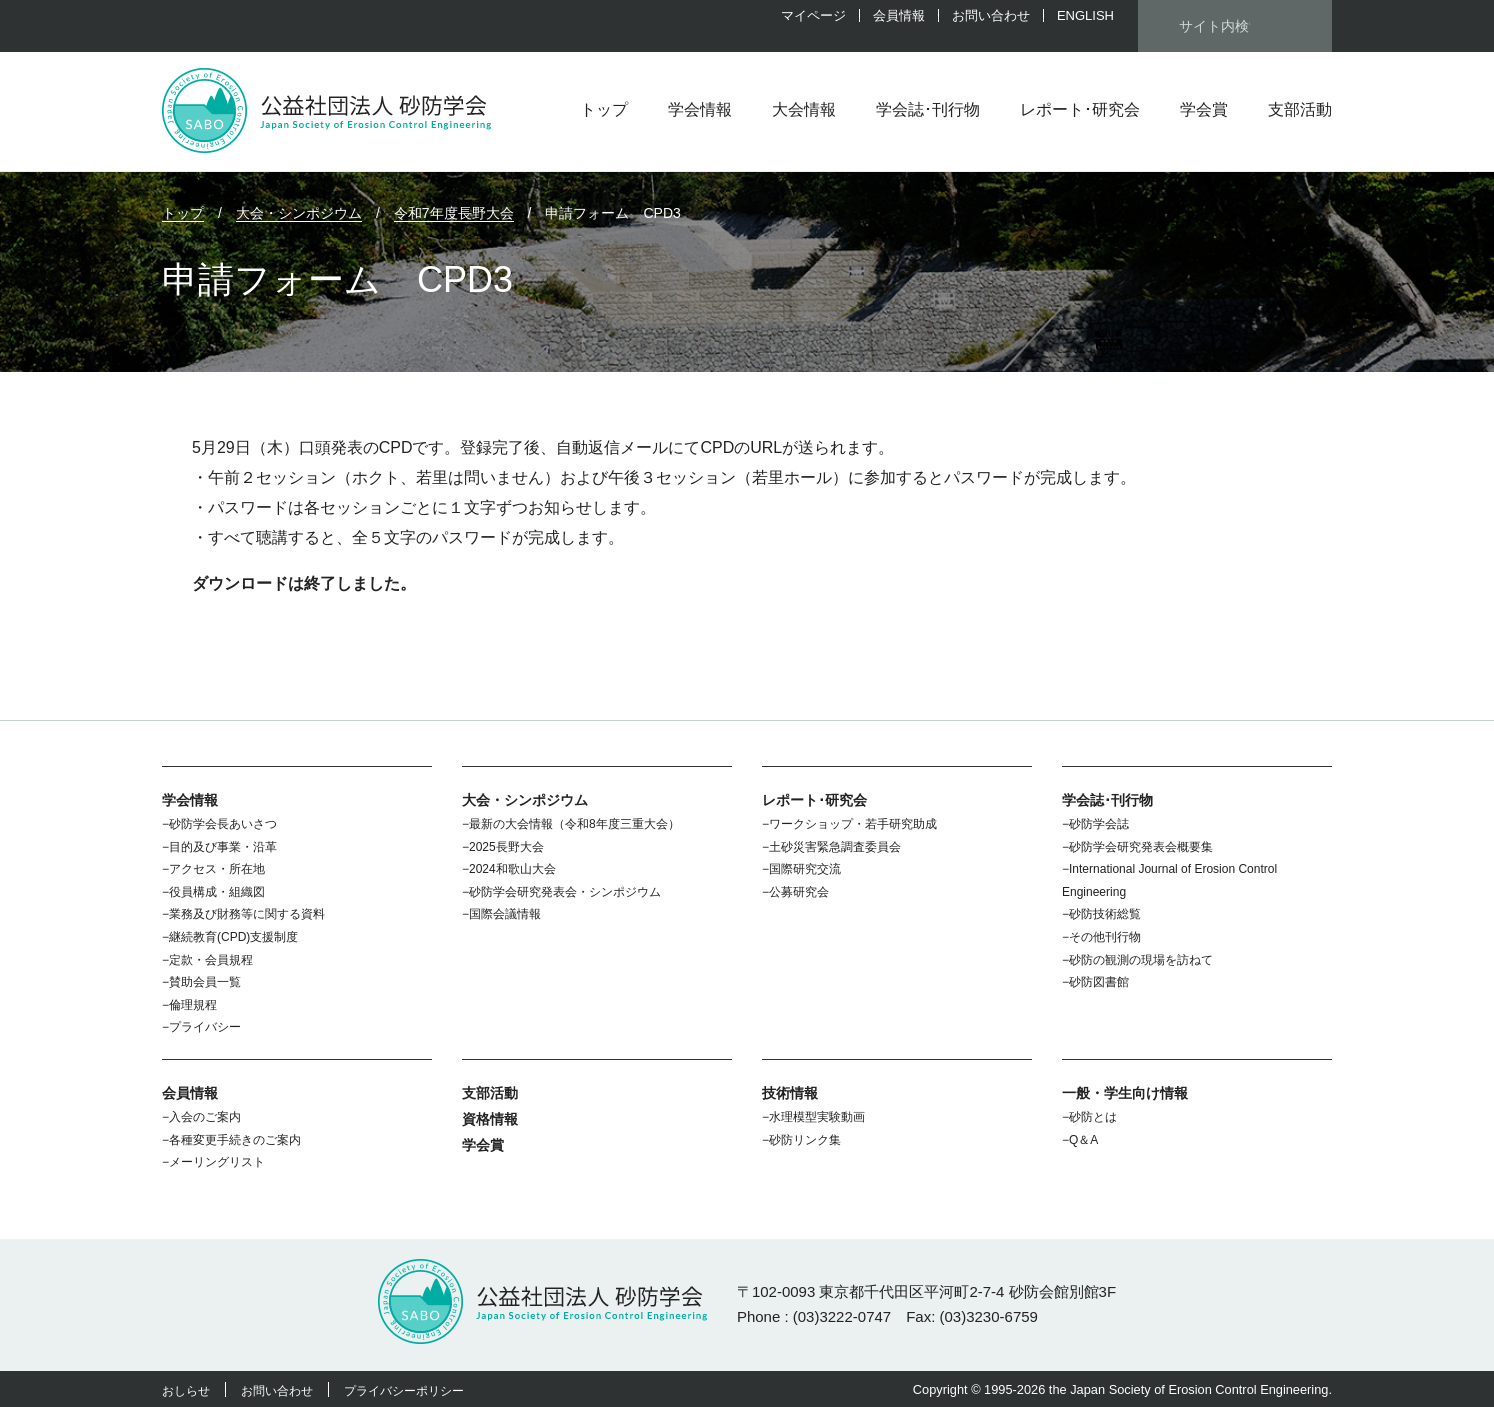  Describe the element at coordinates (1141, 960) in the screenshot. I see `砂防の観測の現場を訪ねて` at that location.